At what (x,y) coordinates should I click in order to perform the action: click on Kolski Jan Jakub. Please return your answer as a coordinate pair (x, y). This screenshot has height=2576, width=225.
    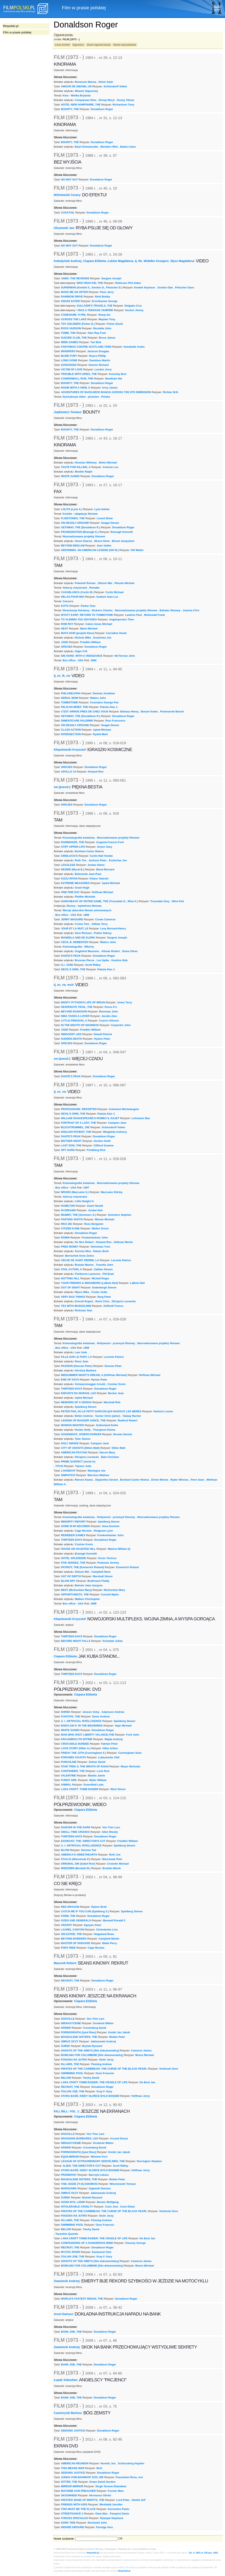
    Looking at the image, I should click on (119, 2032).